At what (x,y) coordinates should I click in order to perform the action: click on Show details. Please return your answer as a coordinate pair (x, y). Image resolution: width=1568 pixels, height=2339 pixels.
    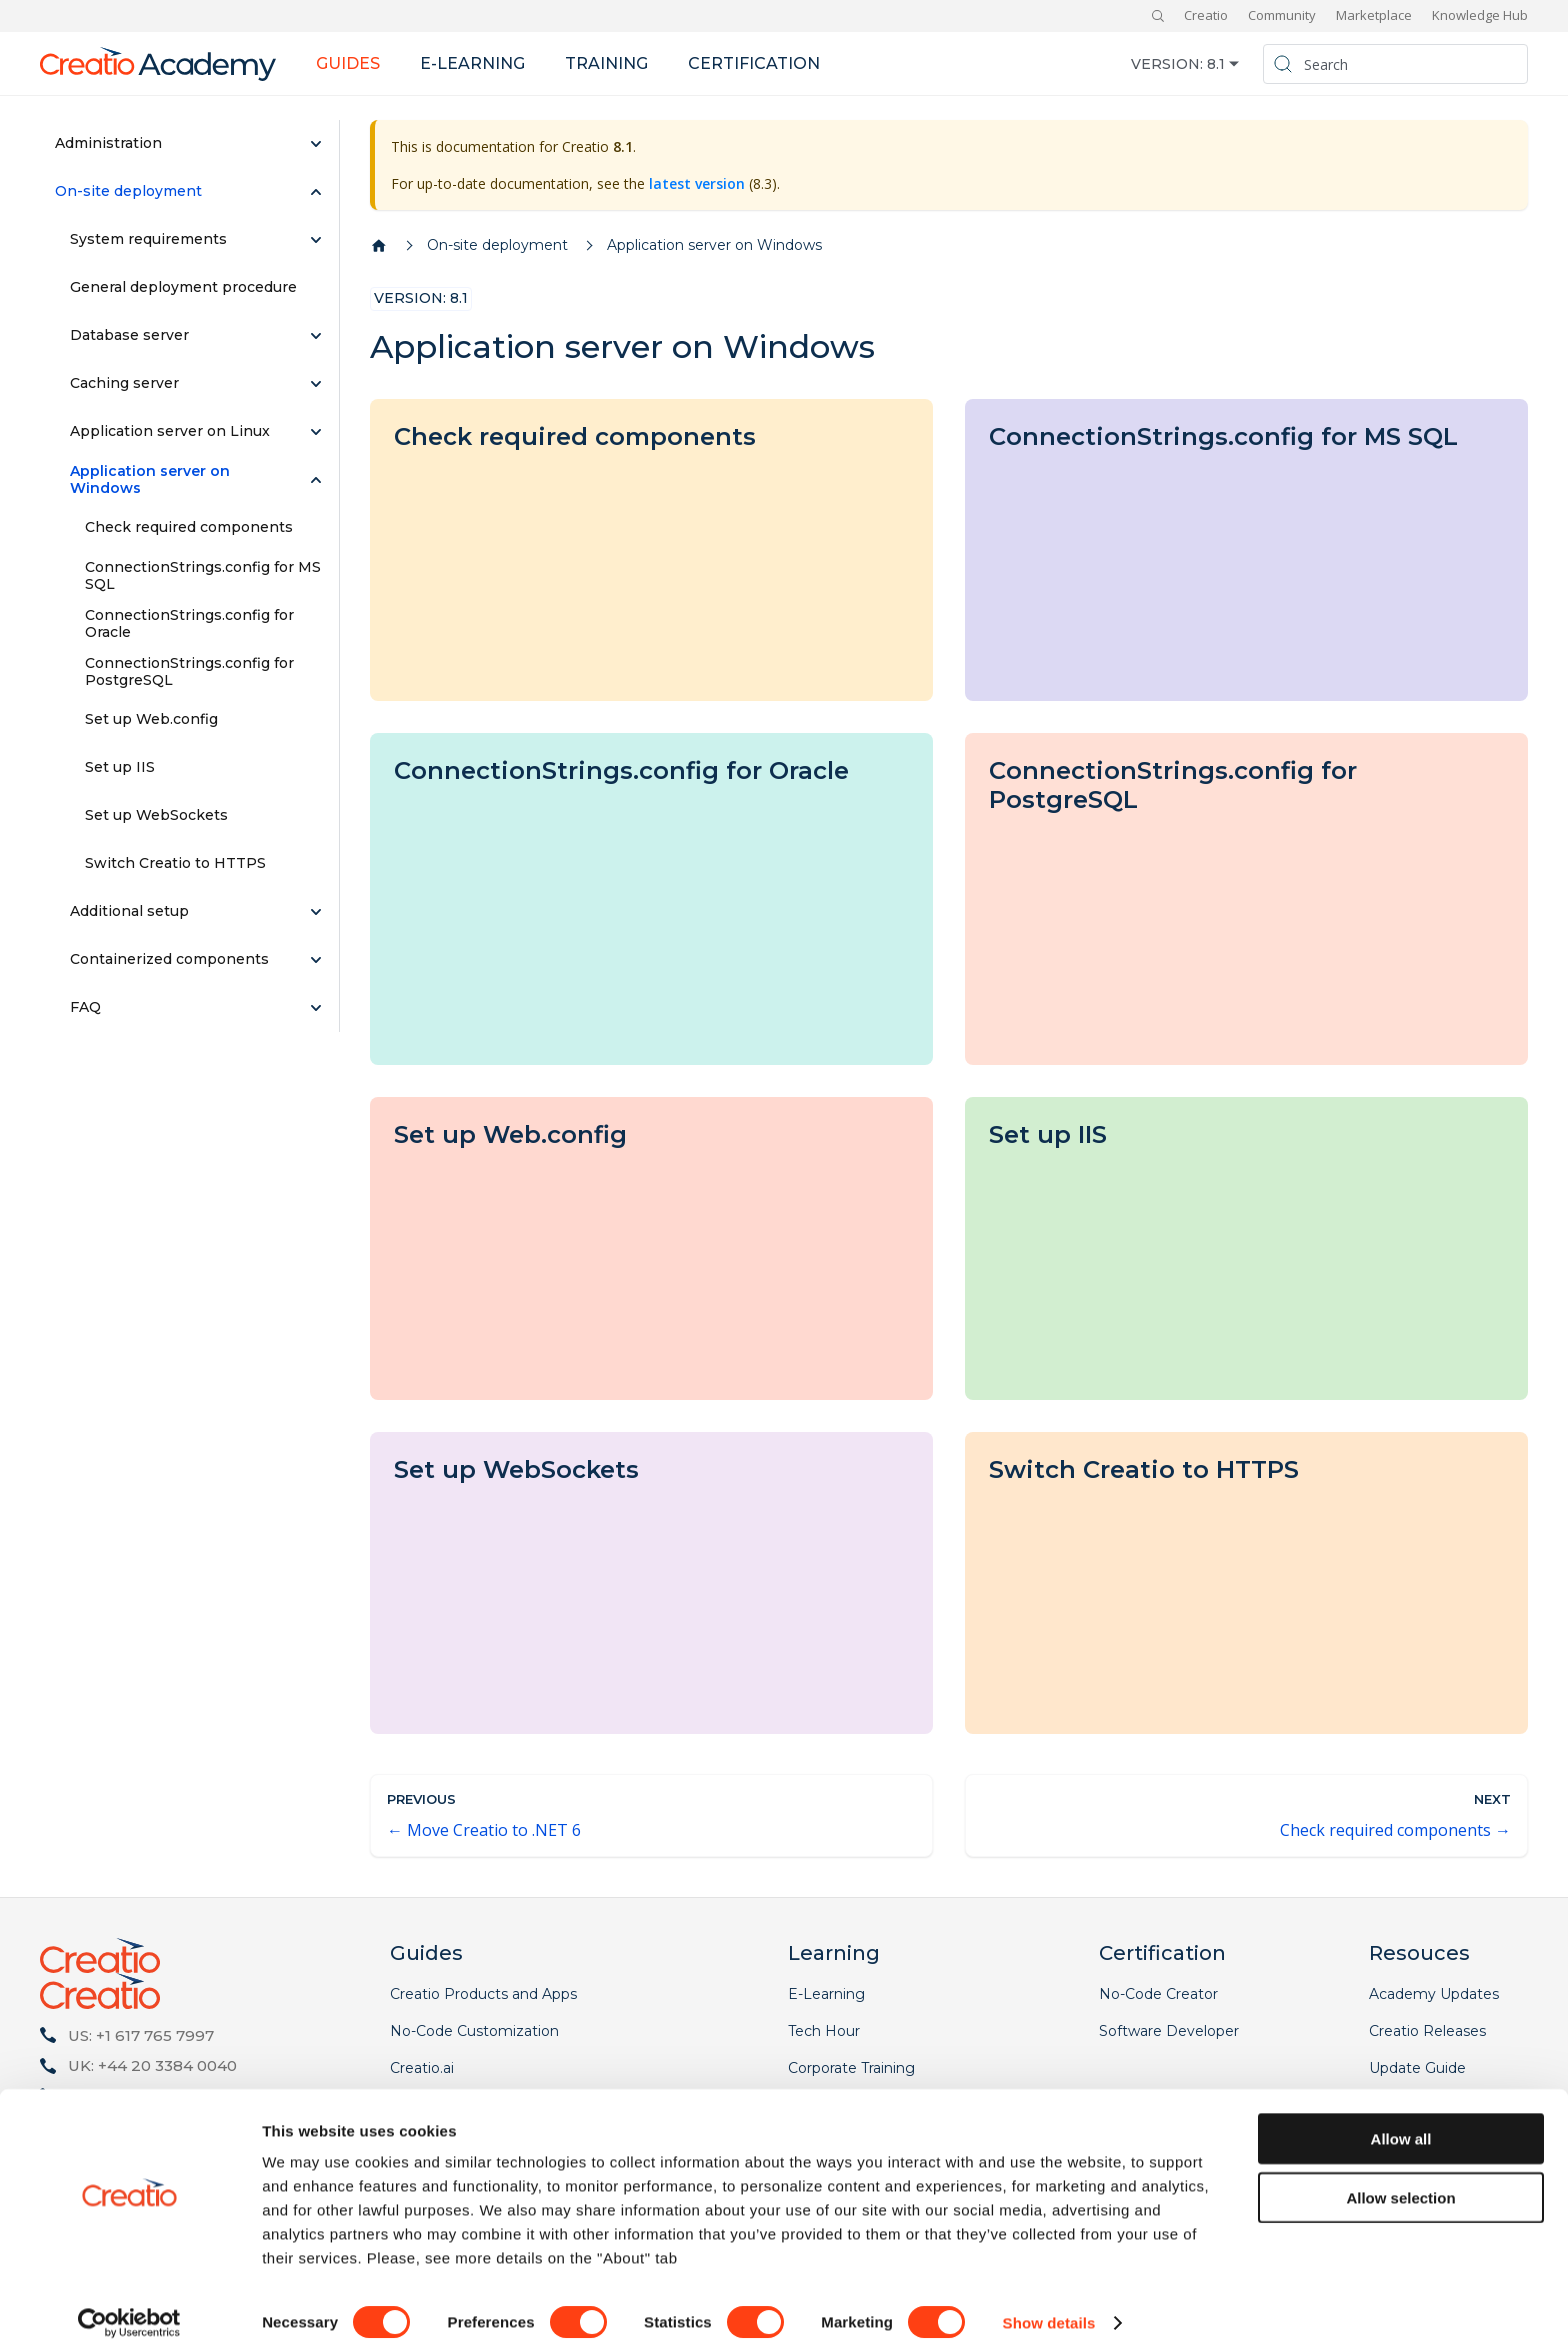
    Looking at the image, I should click on (1049, 2299).